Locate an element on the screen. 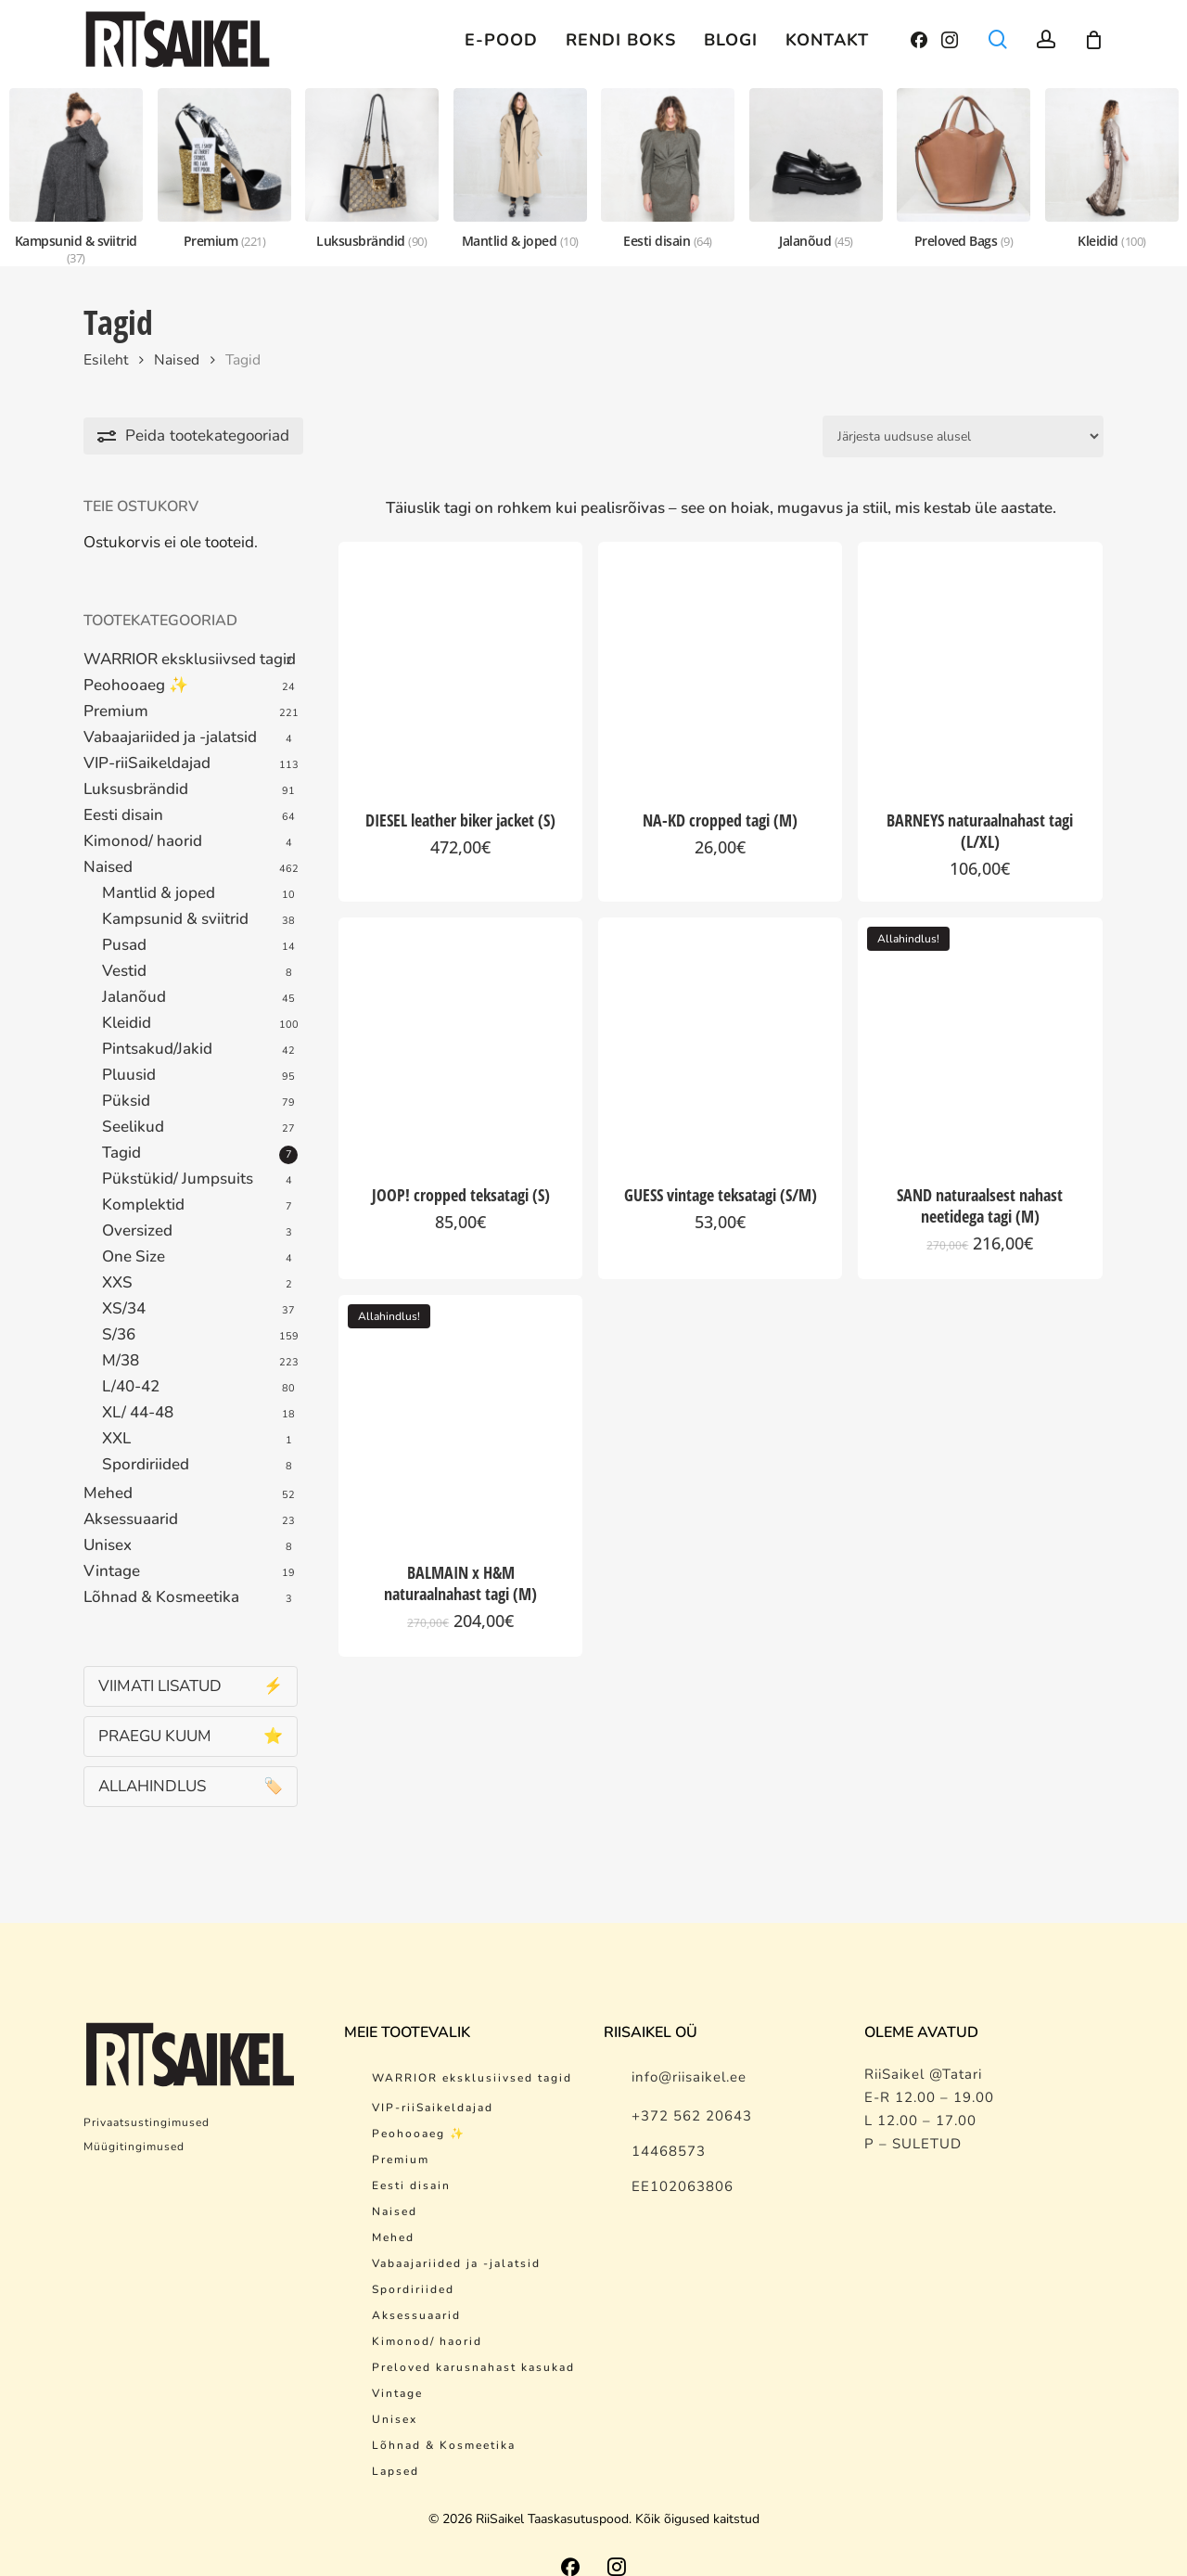  Lõhnad & Kosmeetika is located at coordinates (161, 1597).